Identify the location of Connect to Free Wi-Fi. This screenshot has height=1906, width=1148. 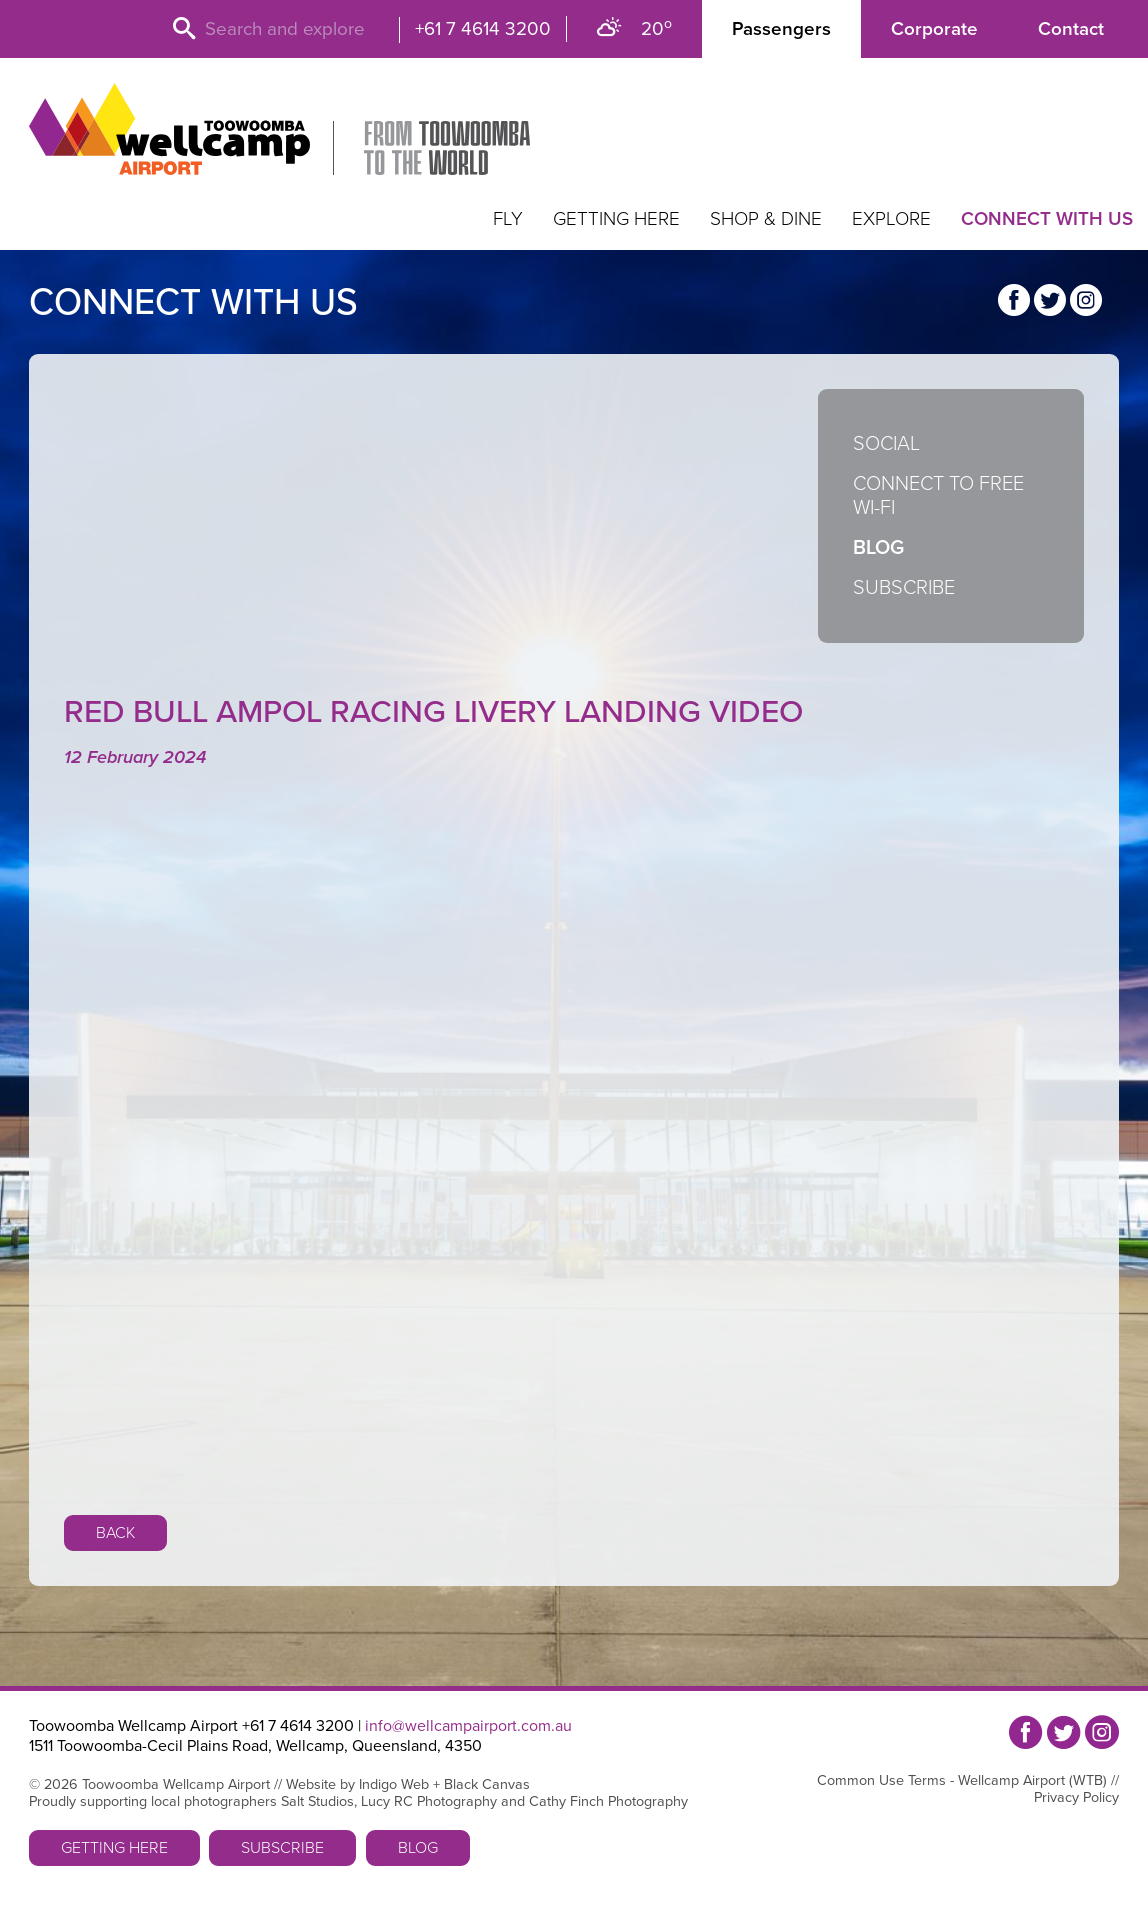
(938, 496).